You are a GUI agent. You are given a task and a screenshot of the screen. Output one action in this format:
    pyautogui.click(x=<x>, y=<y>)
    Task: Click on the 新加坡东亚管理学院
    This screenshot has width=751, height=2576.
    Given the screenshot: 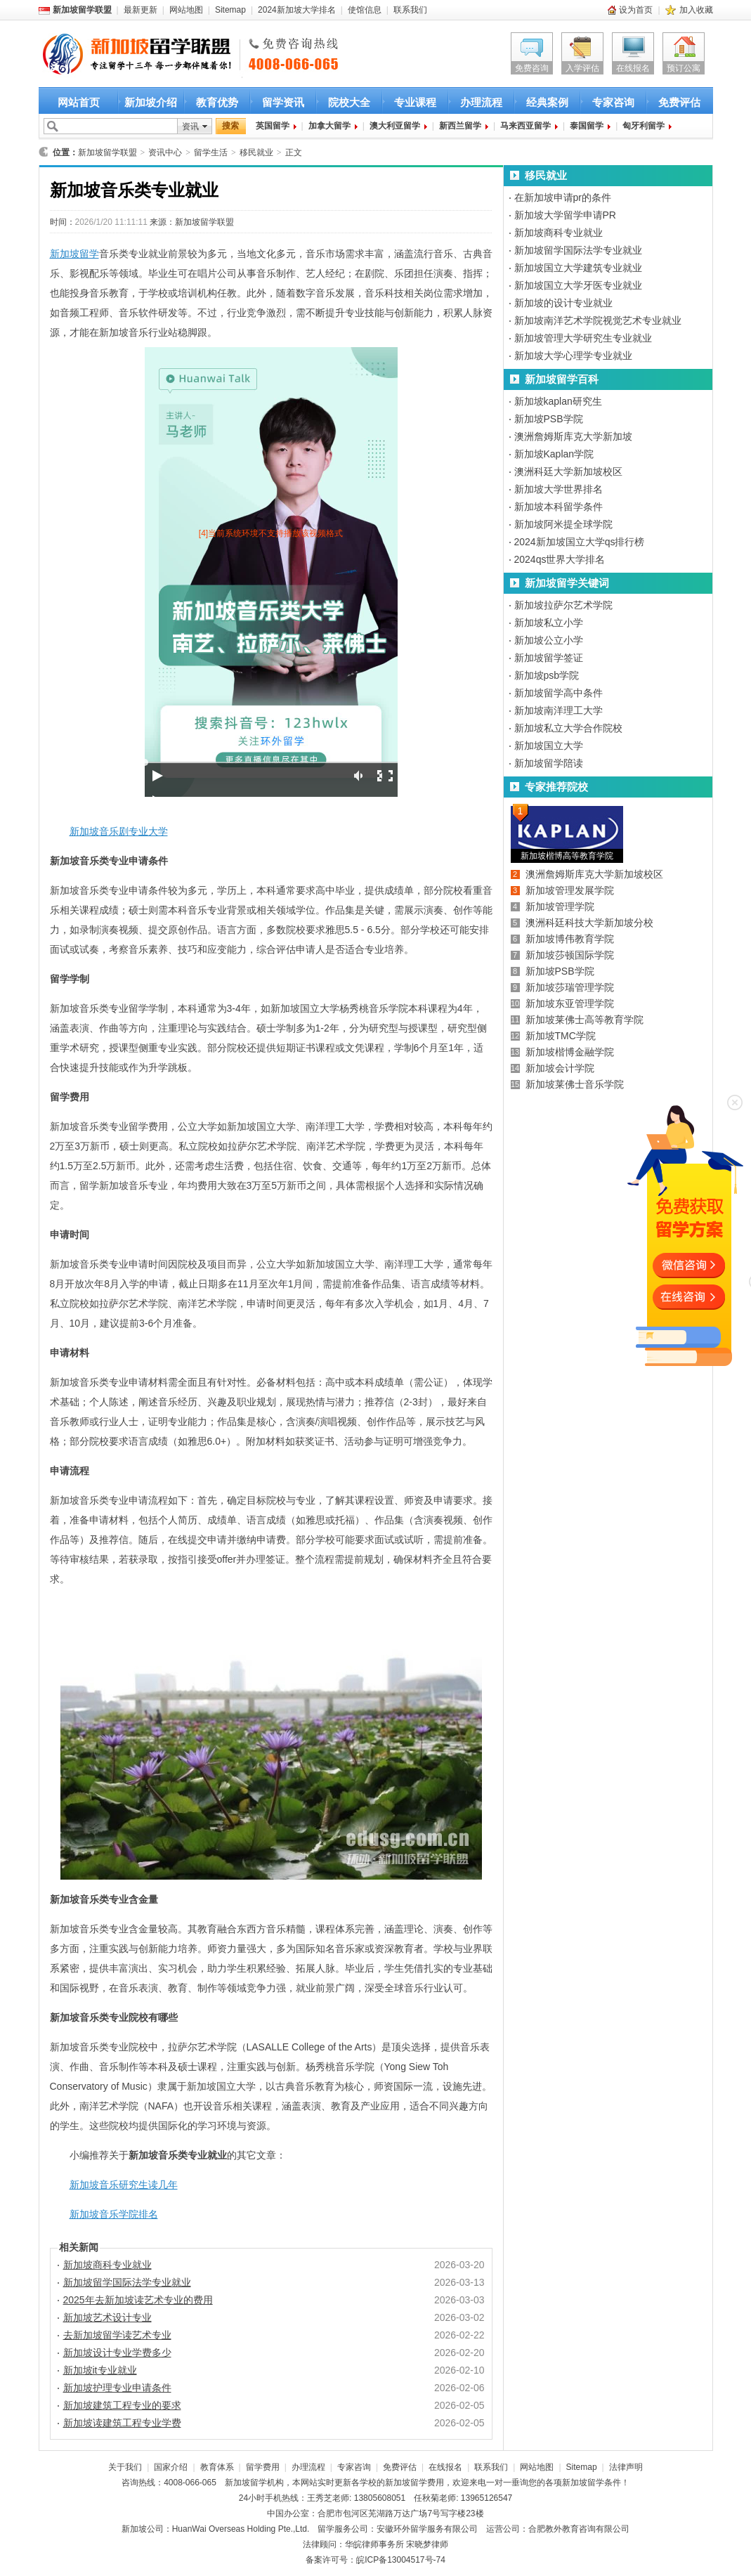 What is the action you would take?
    pyautogui.click(x=569, y=1003)
    